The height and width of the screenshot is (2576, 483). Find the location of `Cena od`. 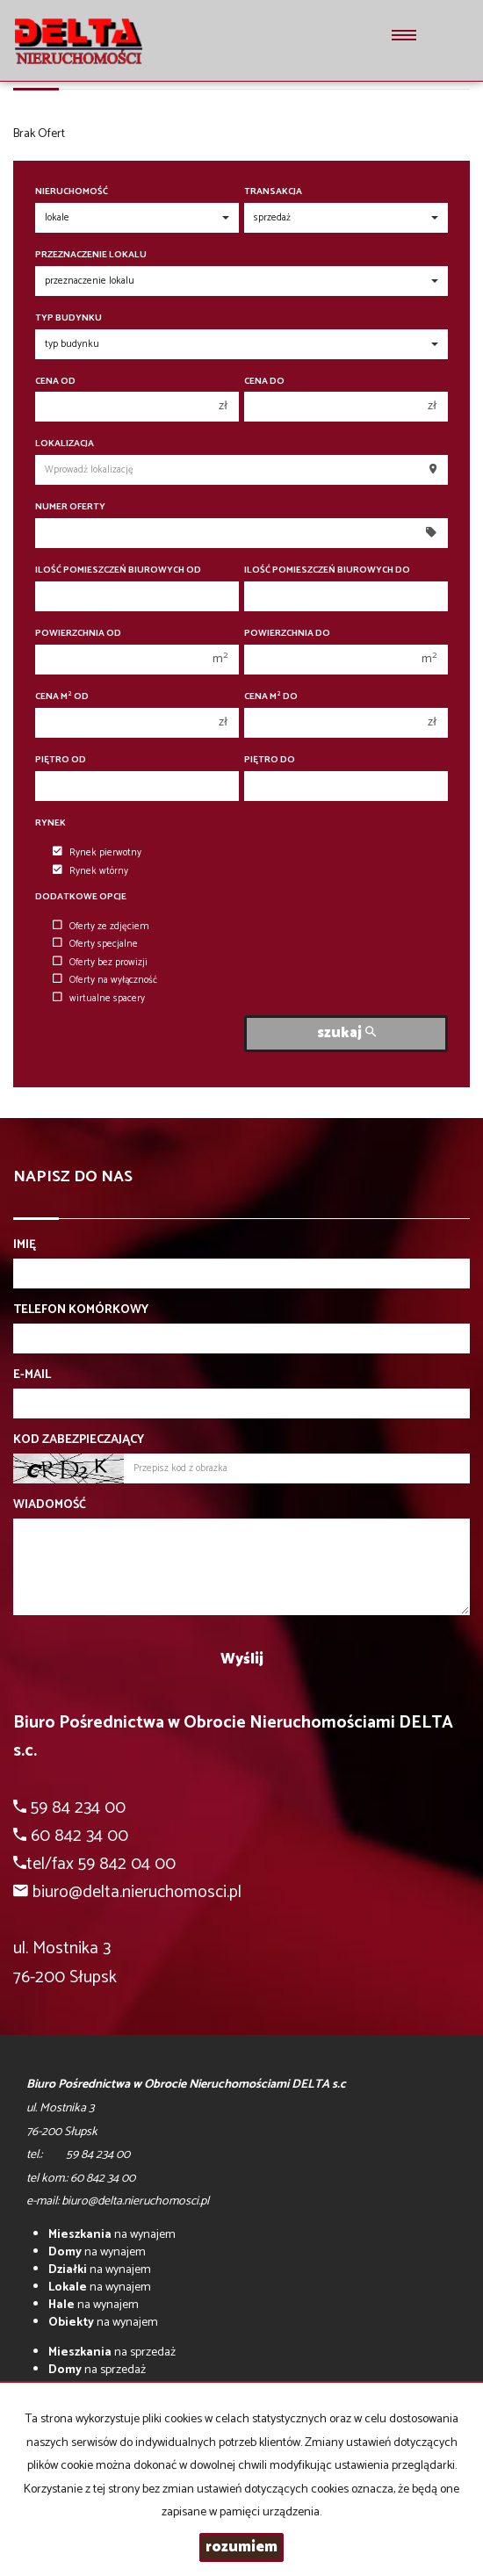

Cena od is located at coordinates (55, 381).